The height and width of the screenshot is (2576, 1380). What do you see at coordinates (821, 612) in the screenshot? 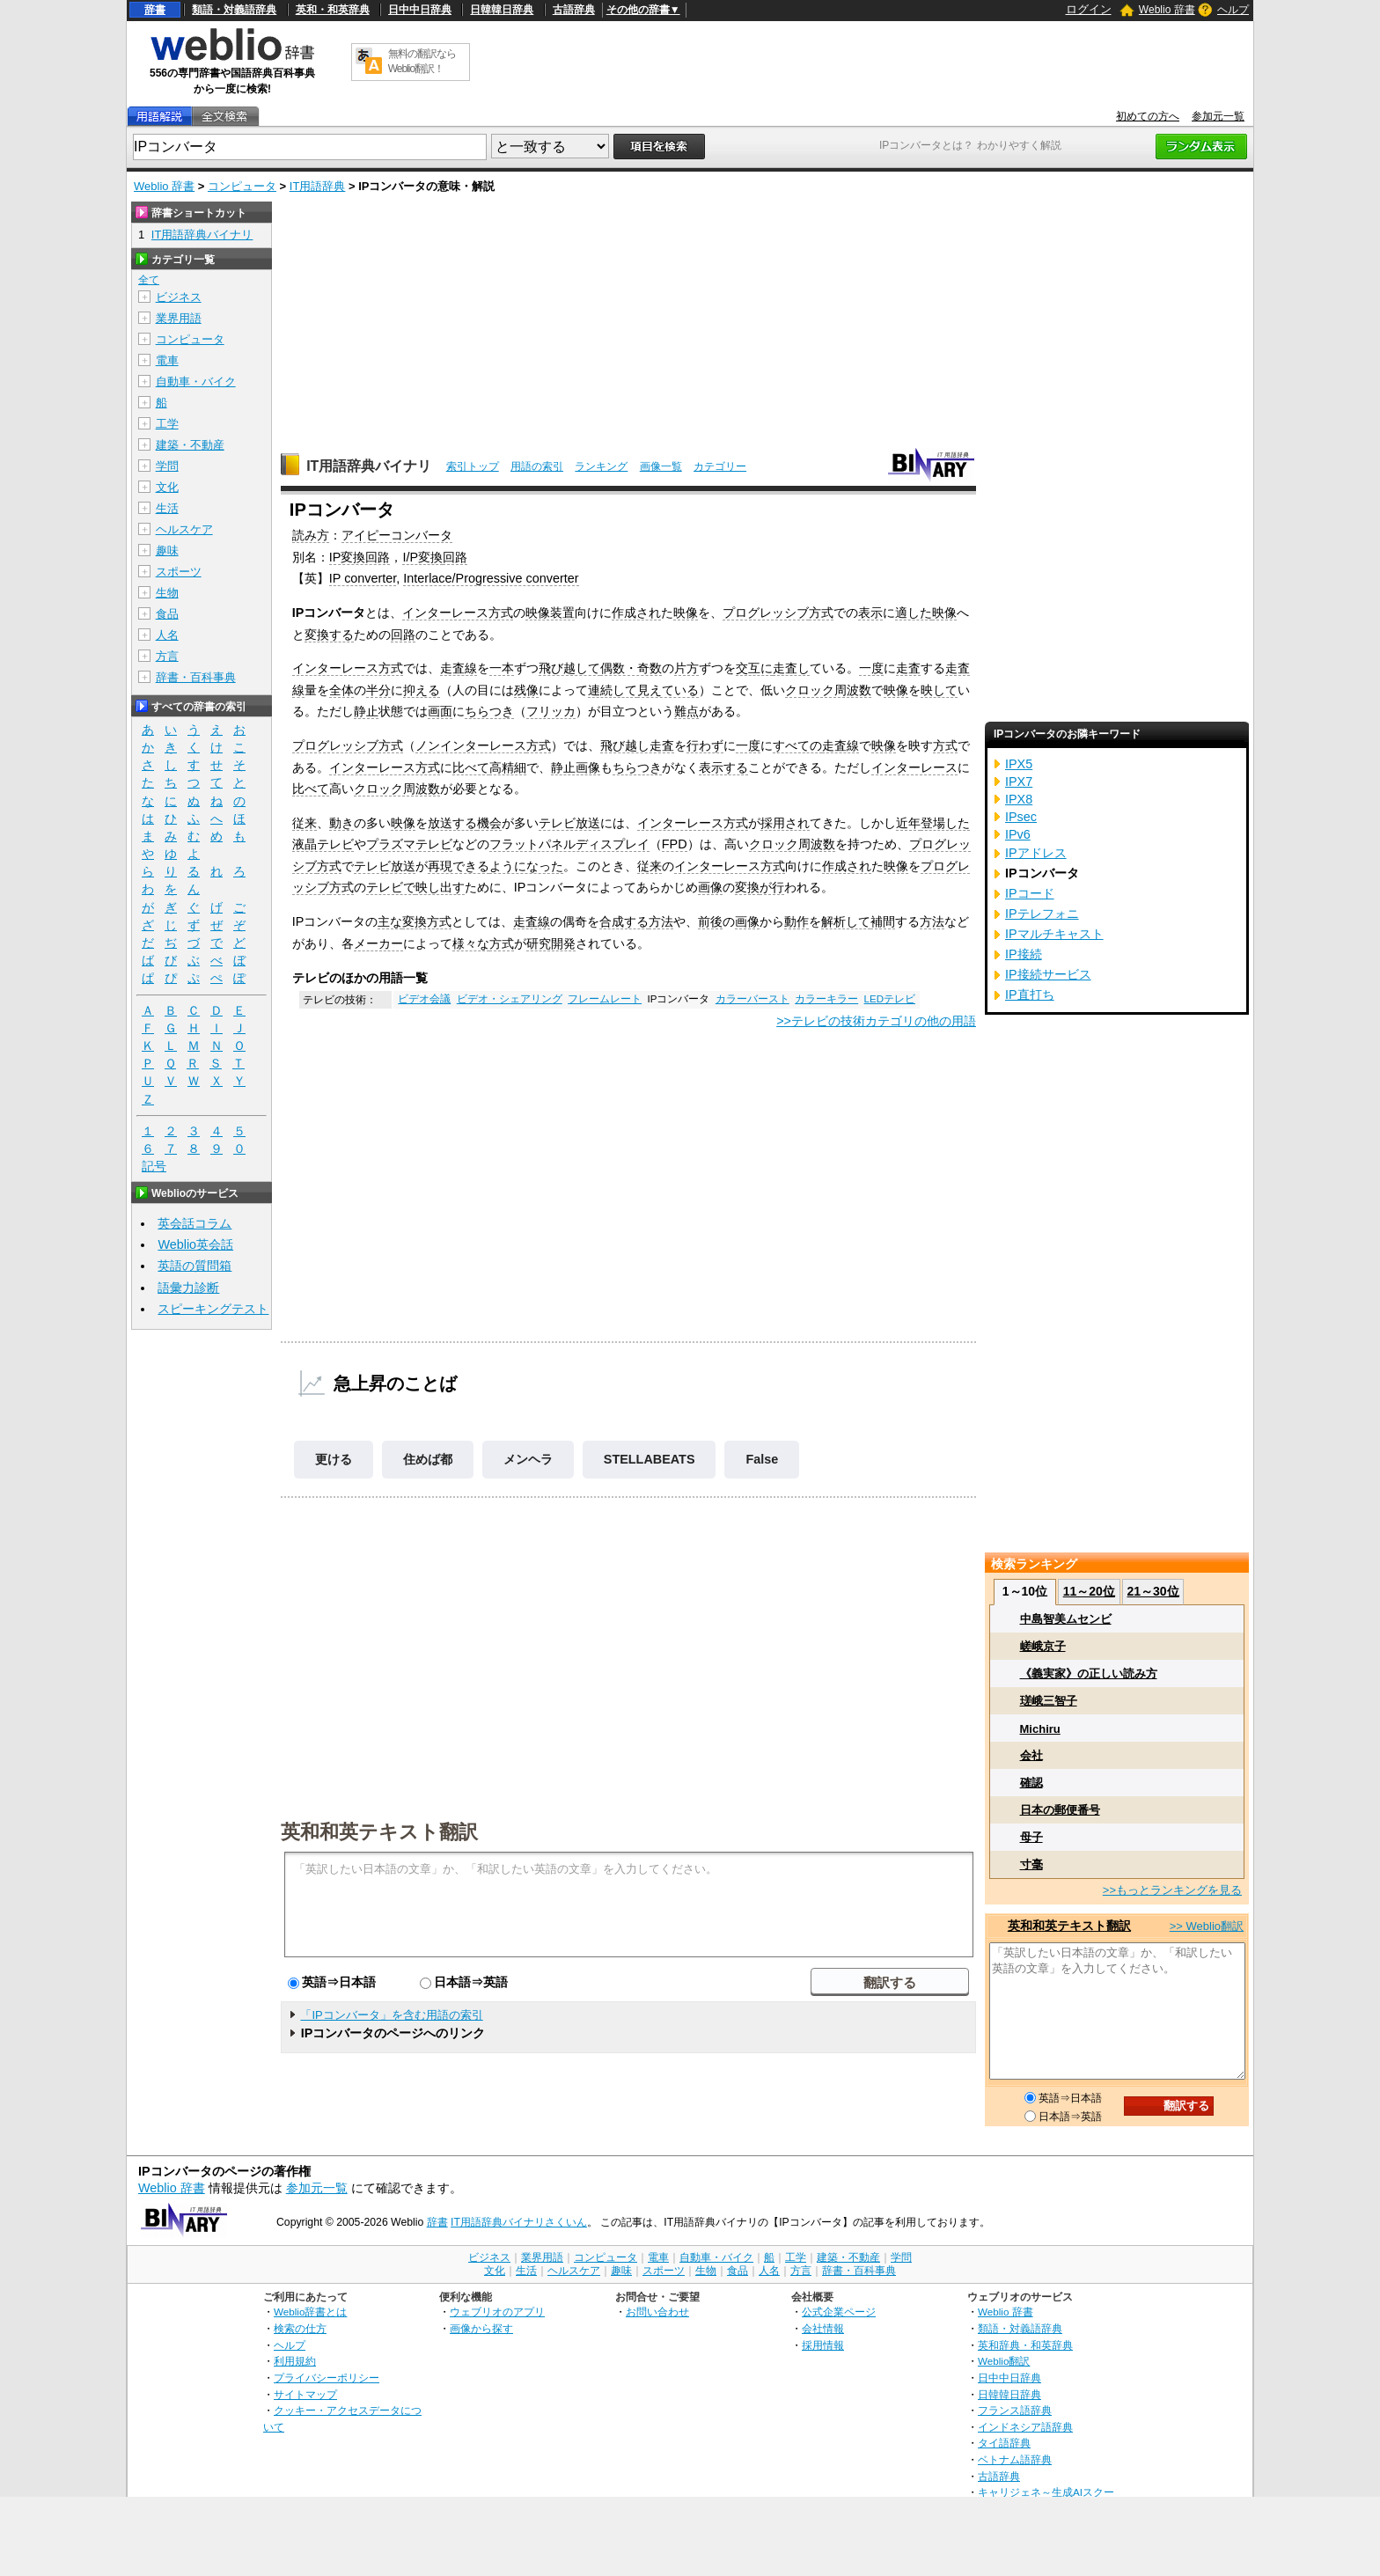
I see `方式` at bounding box center [821, 612].